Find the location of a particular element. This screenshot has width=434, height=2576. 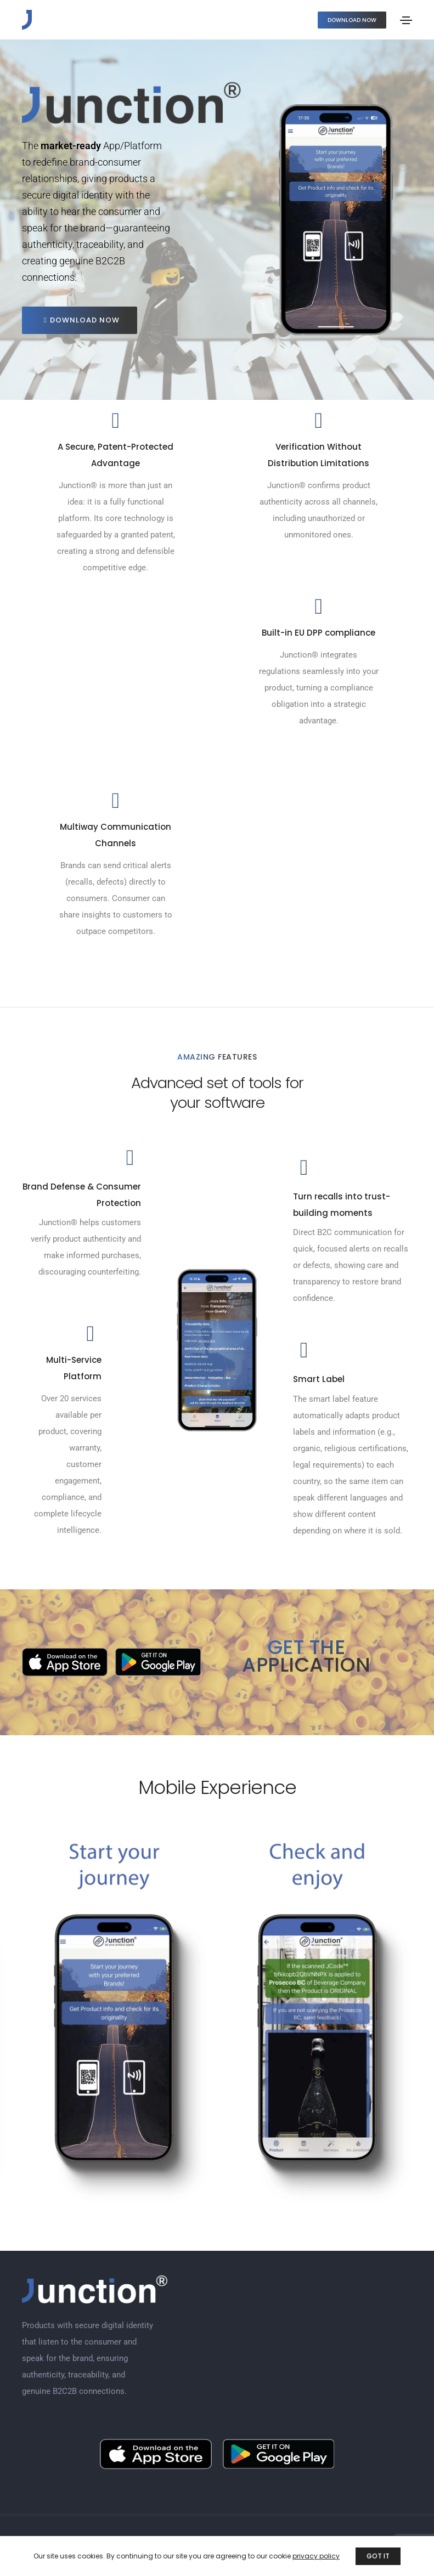

GOT IT is located at coordinates (378, 2556).